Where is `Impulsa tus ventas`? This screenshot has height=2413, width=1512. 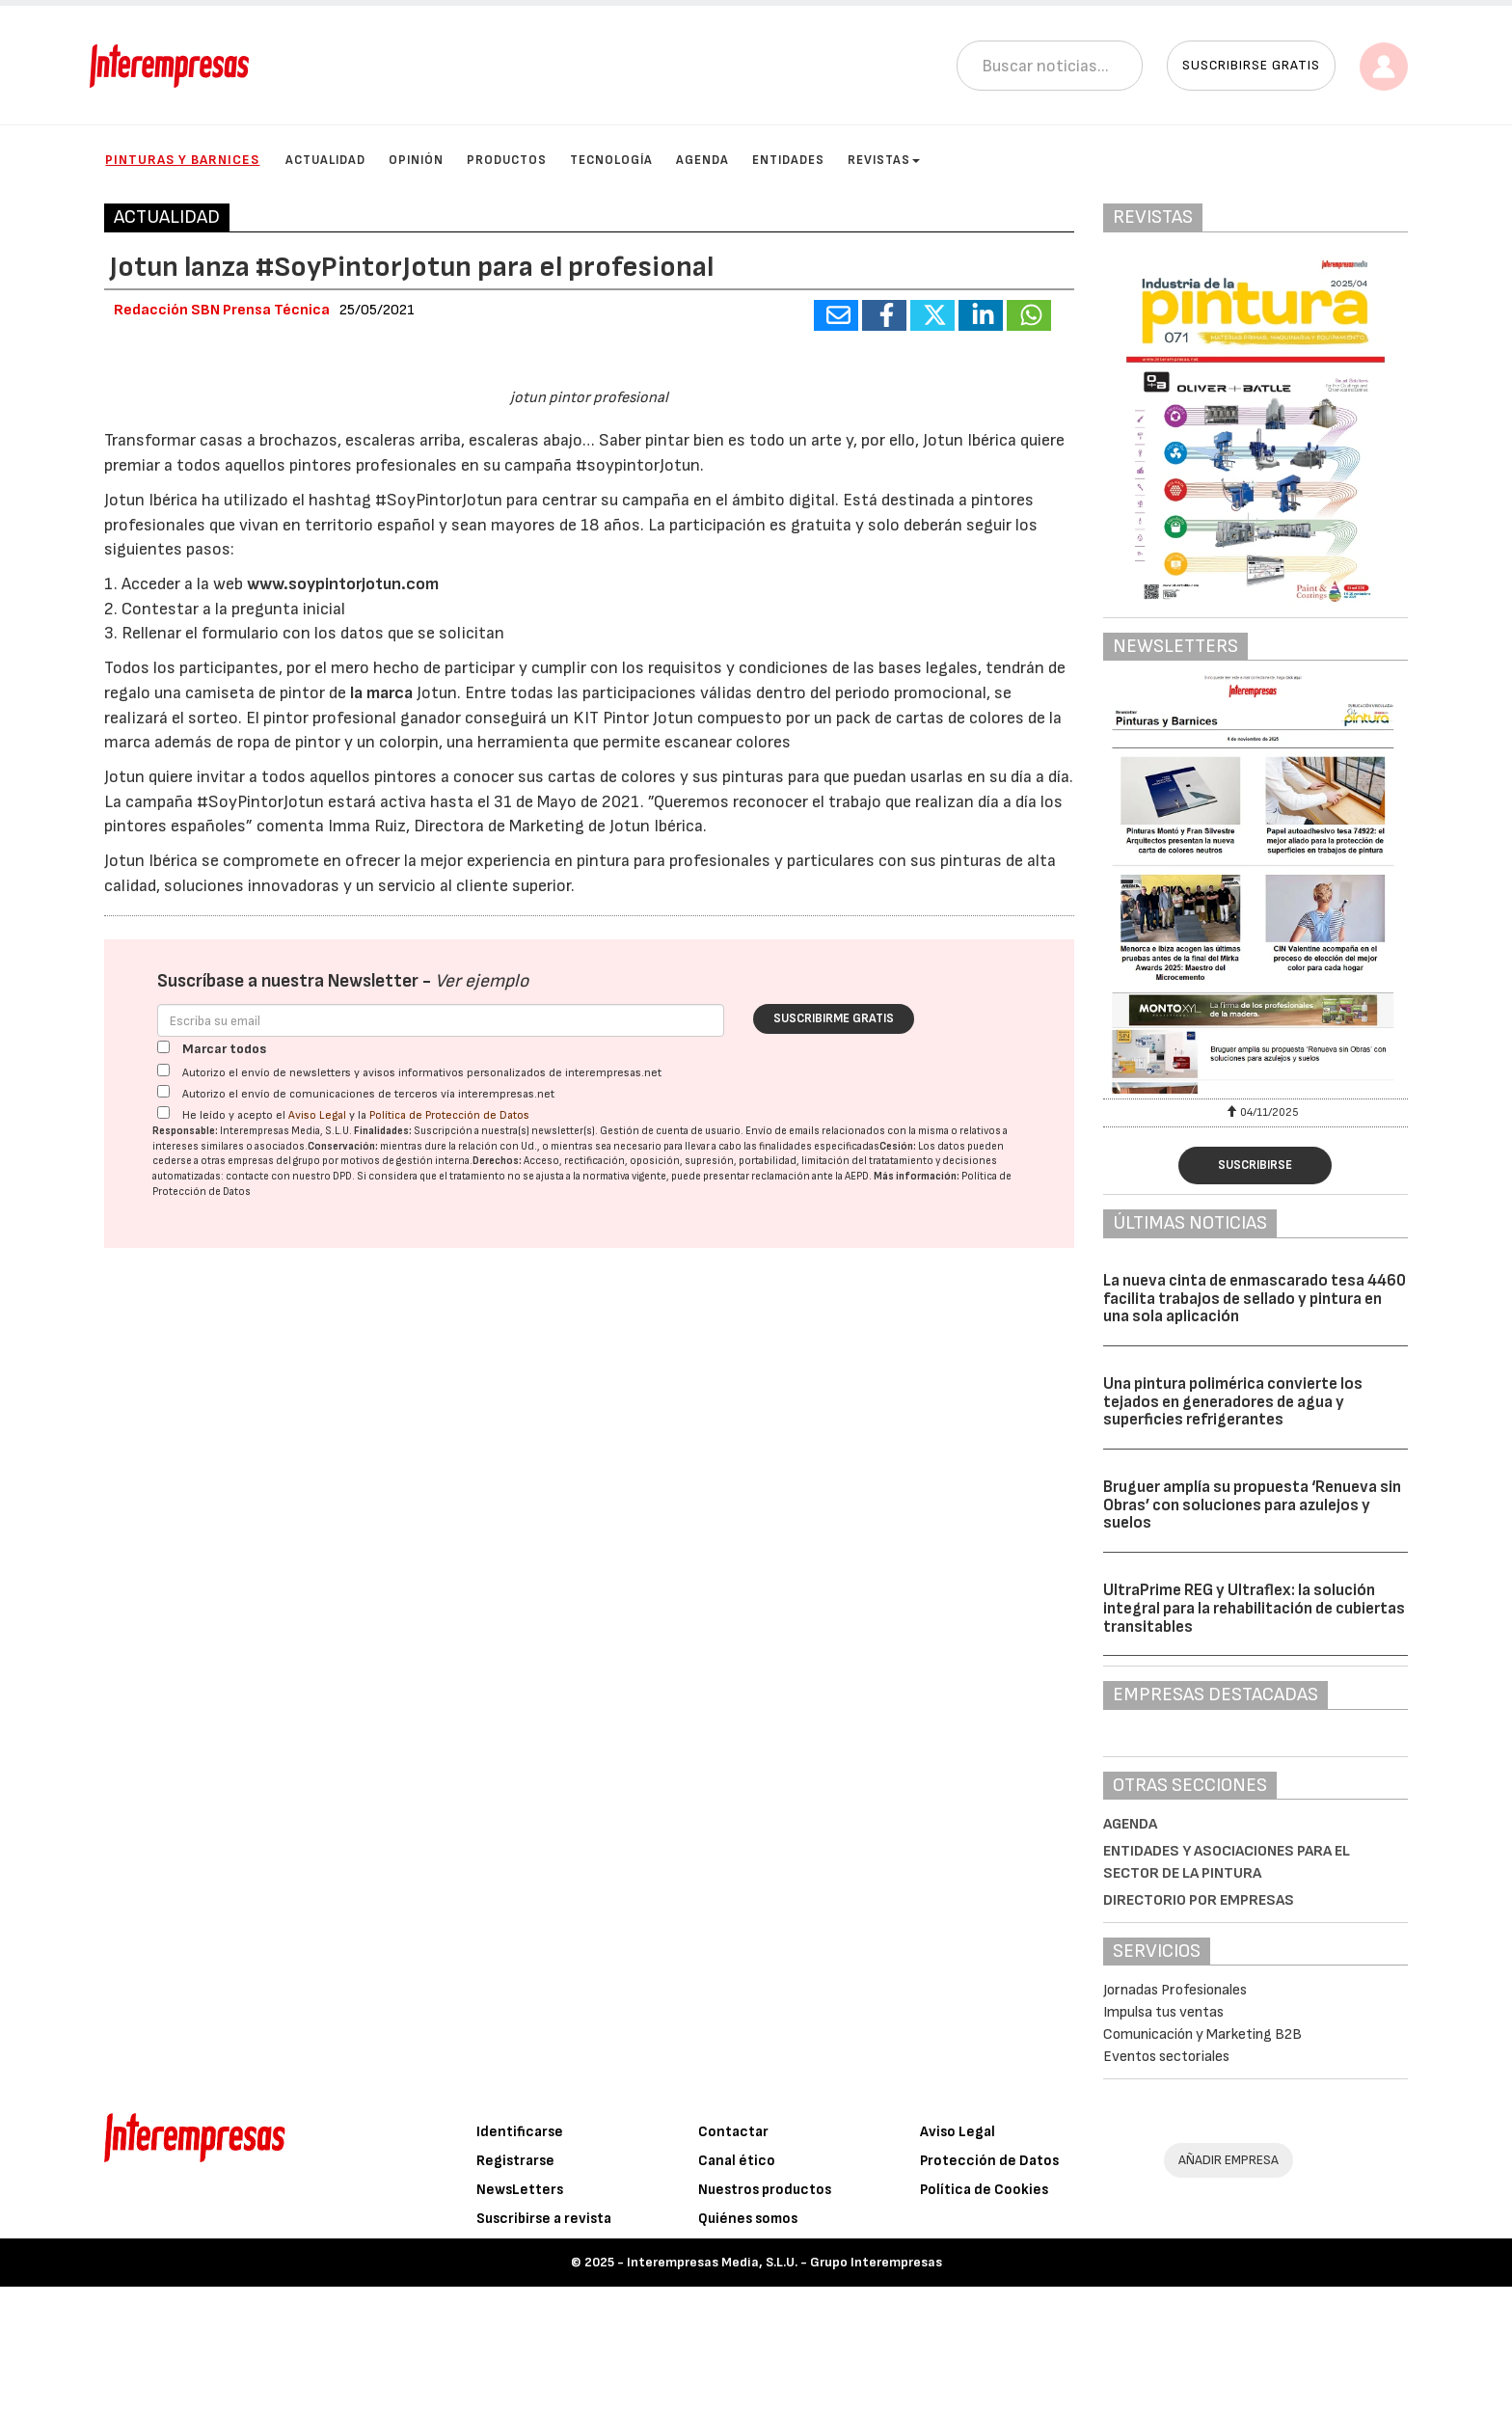
Impulsa tus ventas is located at coordinates (1163, 2012).